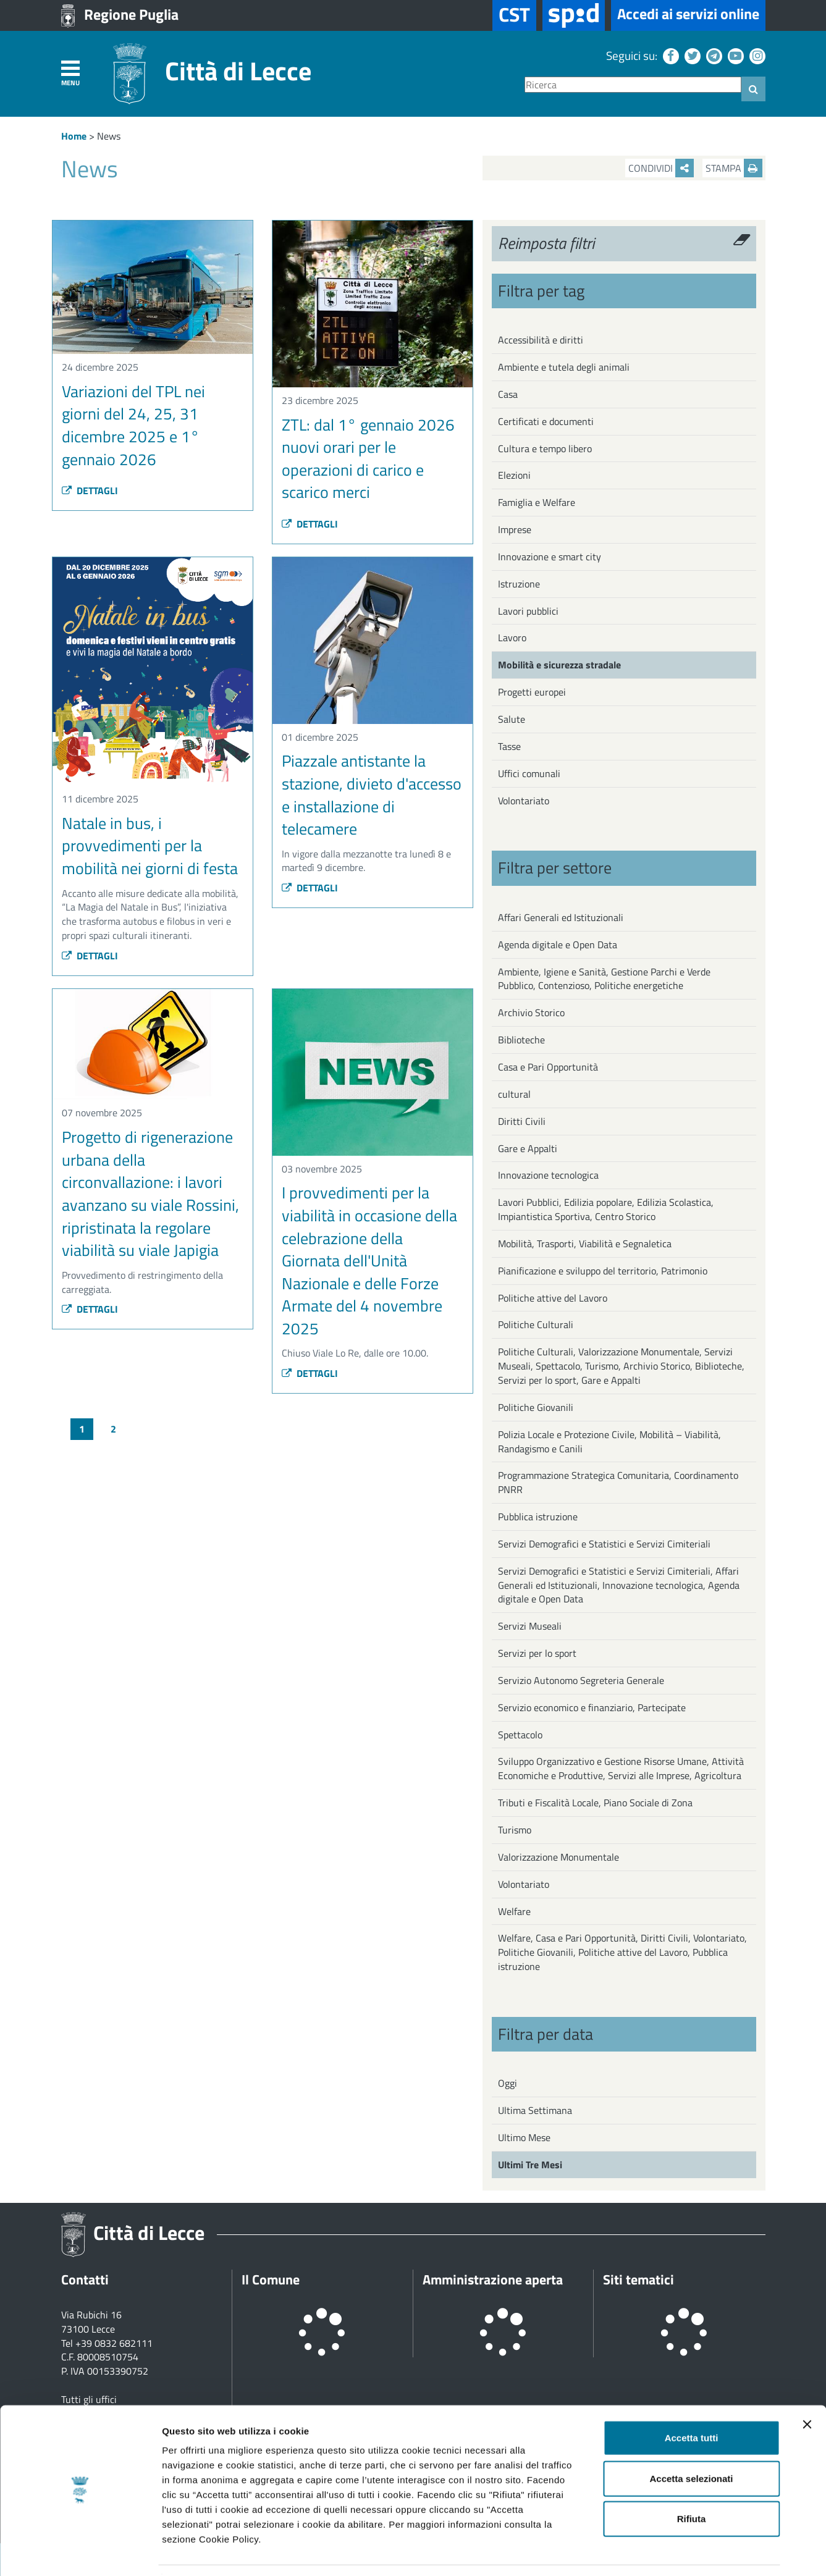 The height and width of the screenshot is (2576, 826). What do you see at coordinates (621, 1768) in the screenshot?
I see `Sviluppo Organizzativo e Gestione Risorse Umane, Attività Economiche e Produttive, Servizi alle Imprese, Agricoltura` at bounding box center [621, 1768].